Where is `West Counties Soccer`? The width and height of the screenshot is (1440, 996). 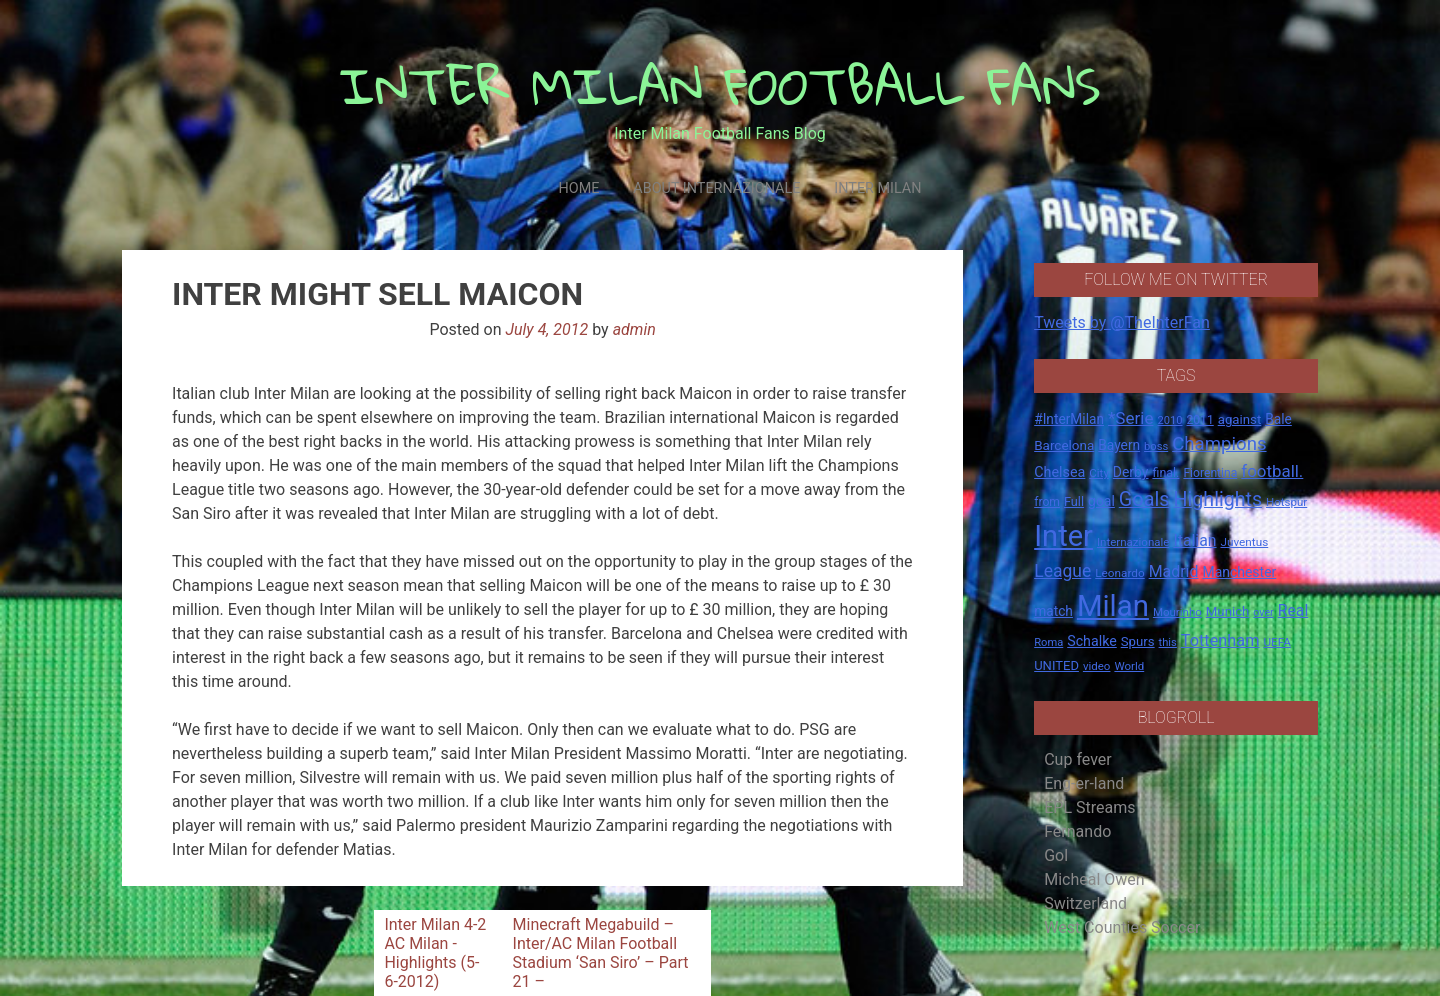
West Counties Soccer is located at coordinates (1122, 927).